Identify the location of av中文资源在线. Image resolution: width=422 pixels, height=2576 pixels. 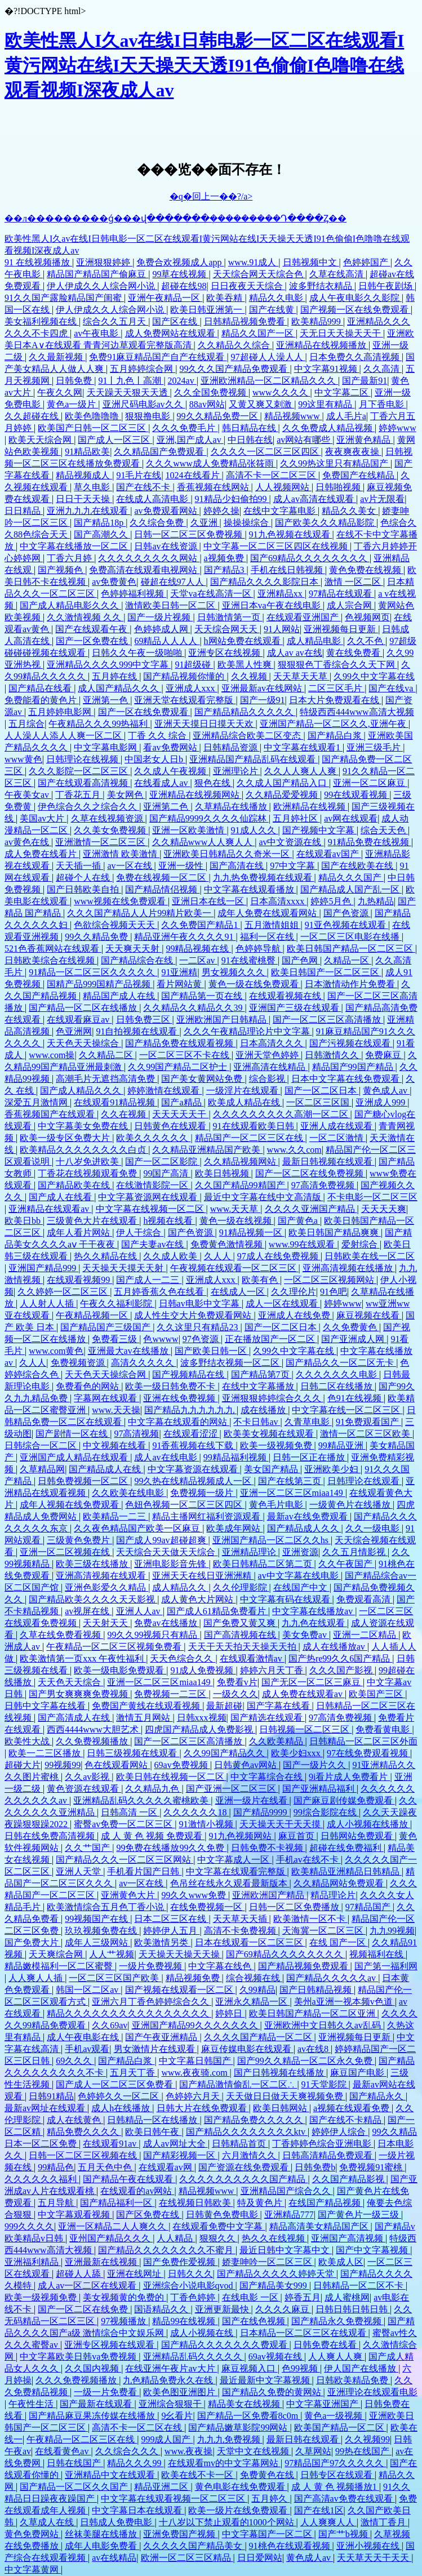
(291, 842).